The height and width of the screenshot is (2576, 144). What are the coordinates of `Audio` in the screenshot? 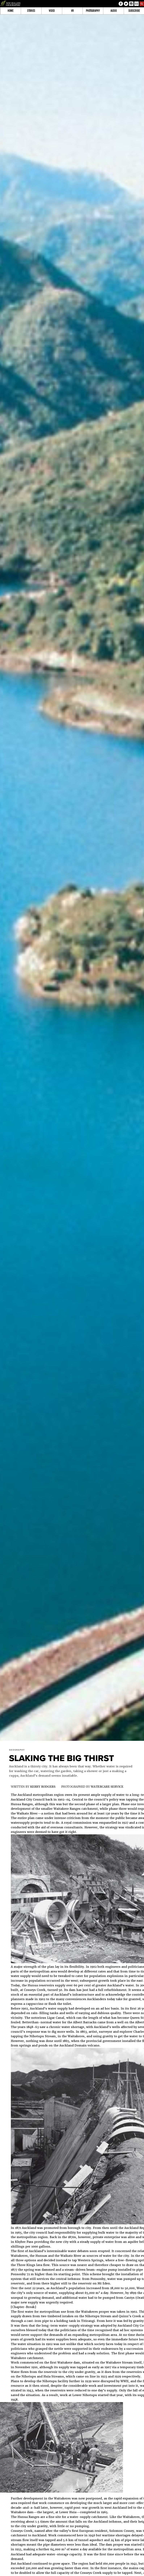 It's located at (114, 10).